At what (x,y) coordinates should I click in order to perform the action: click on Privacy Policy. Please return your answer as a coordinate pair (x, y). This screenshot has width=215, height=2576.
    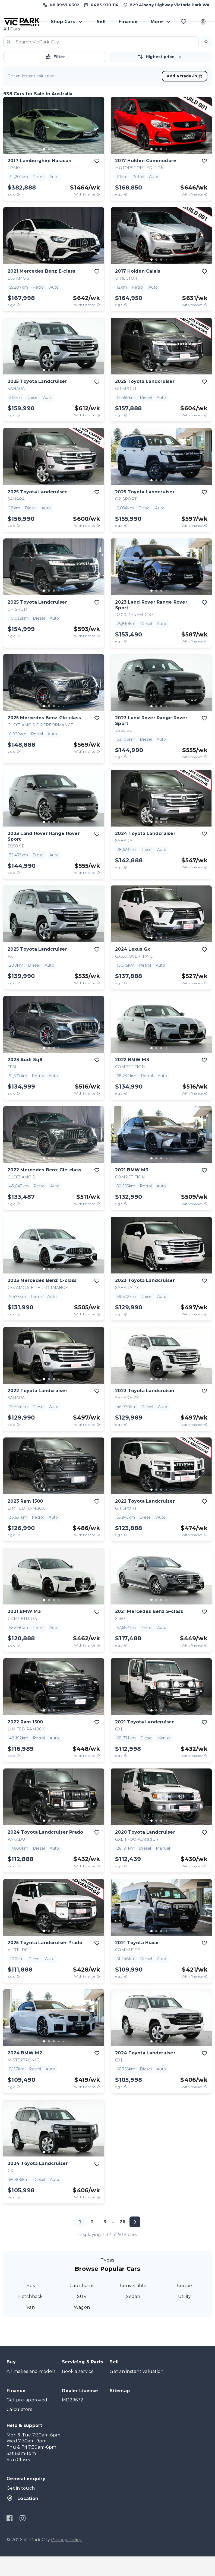
    Looking at the image, I should click on (66, 2559).